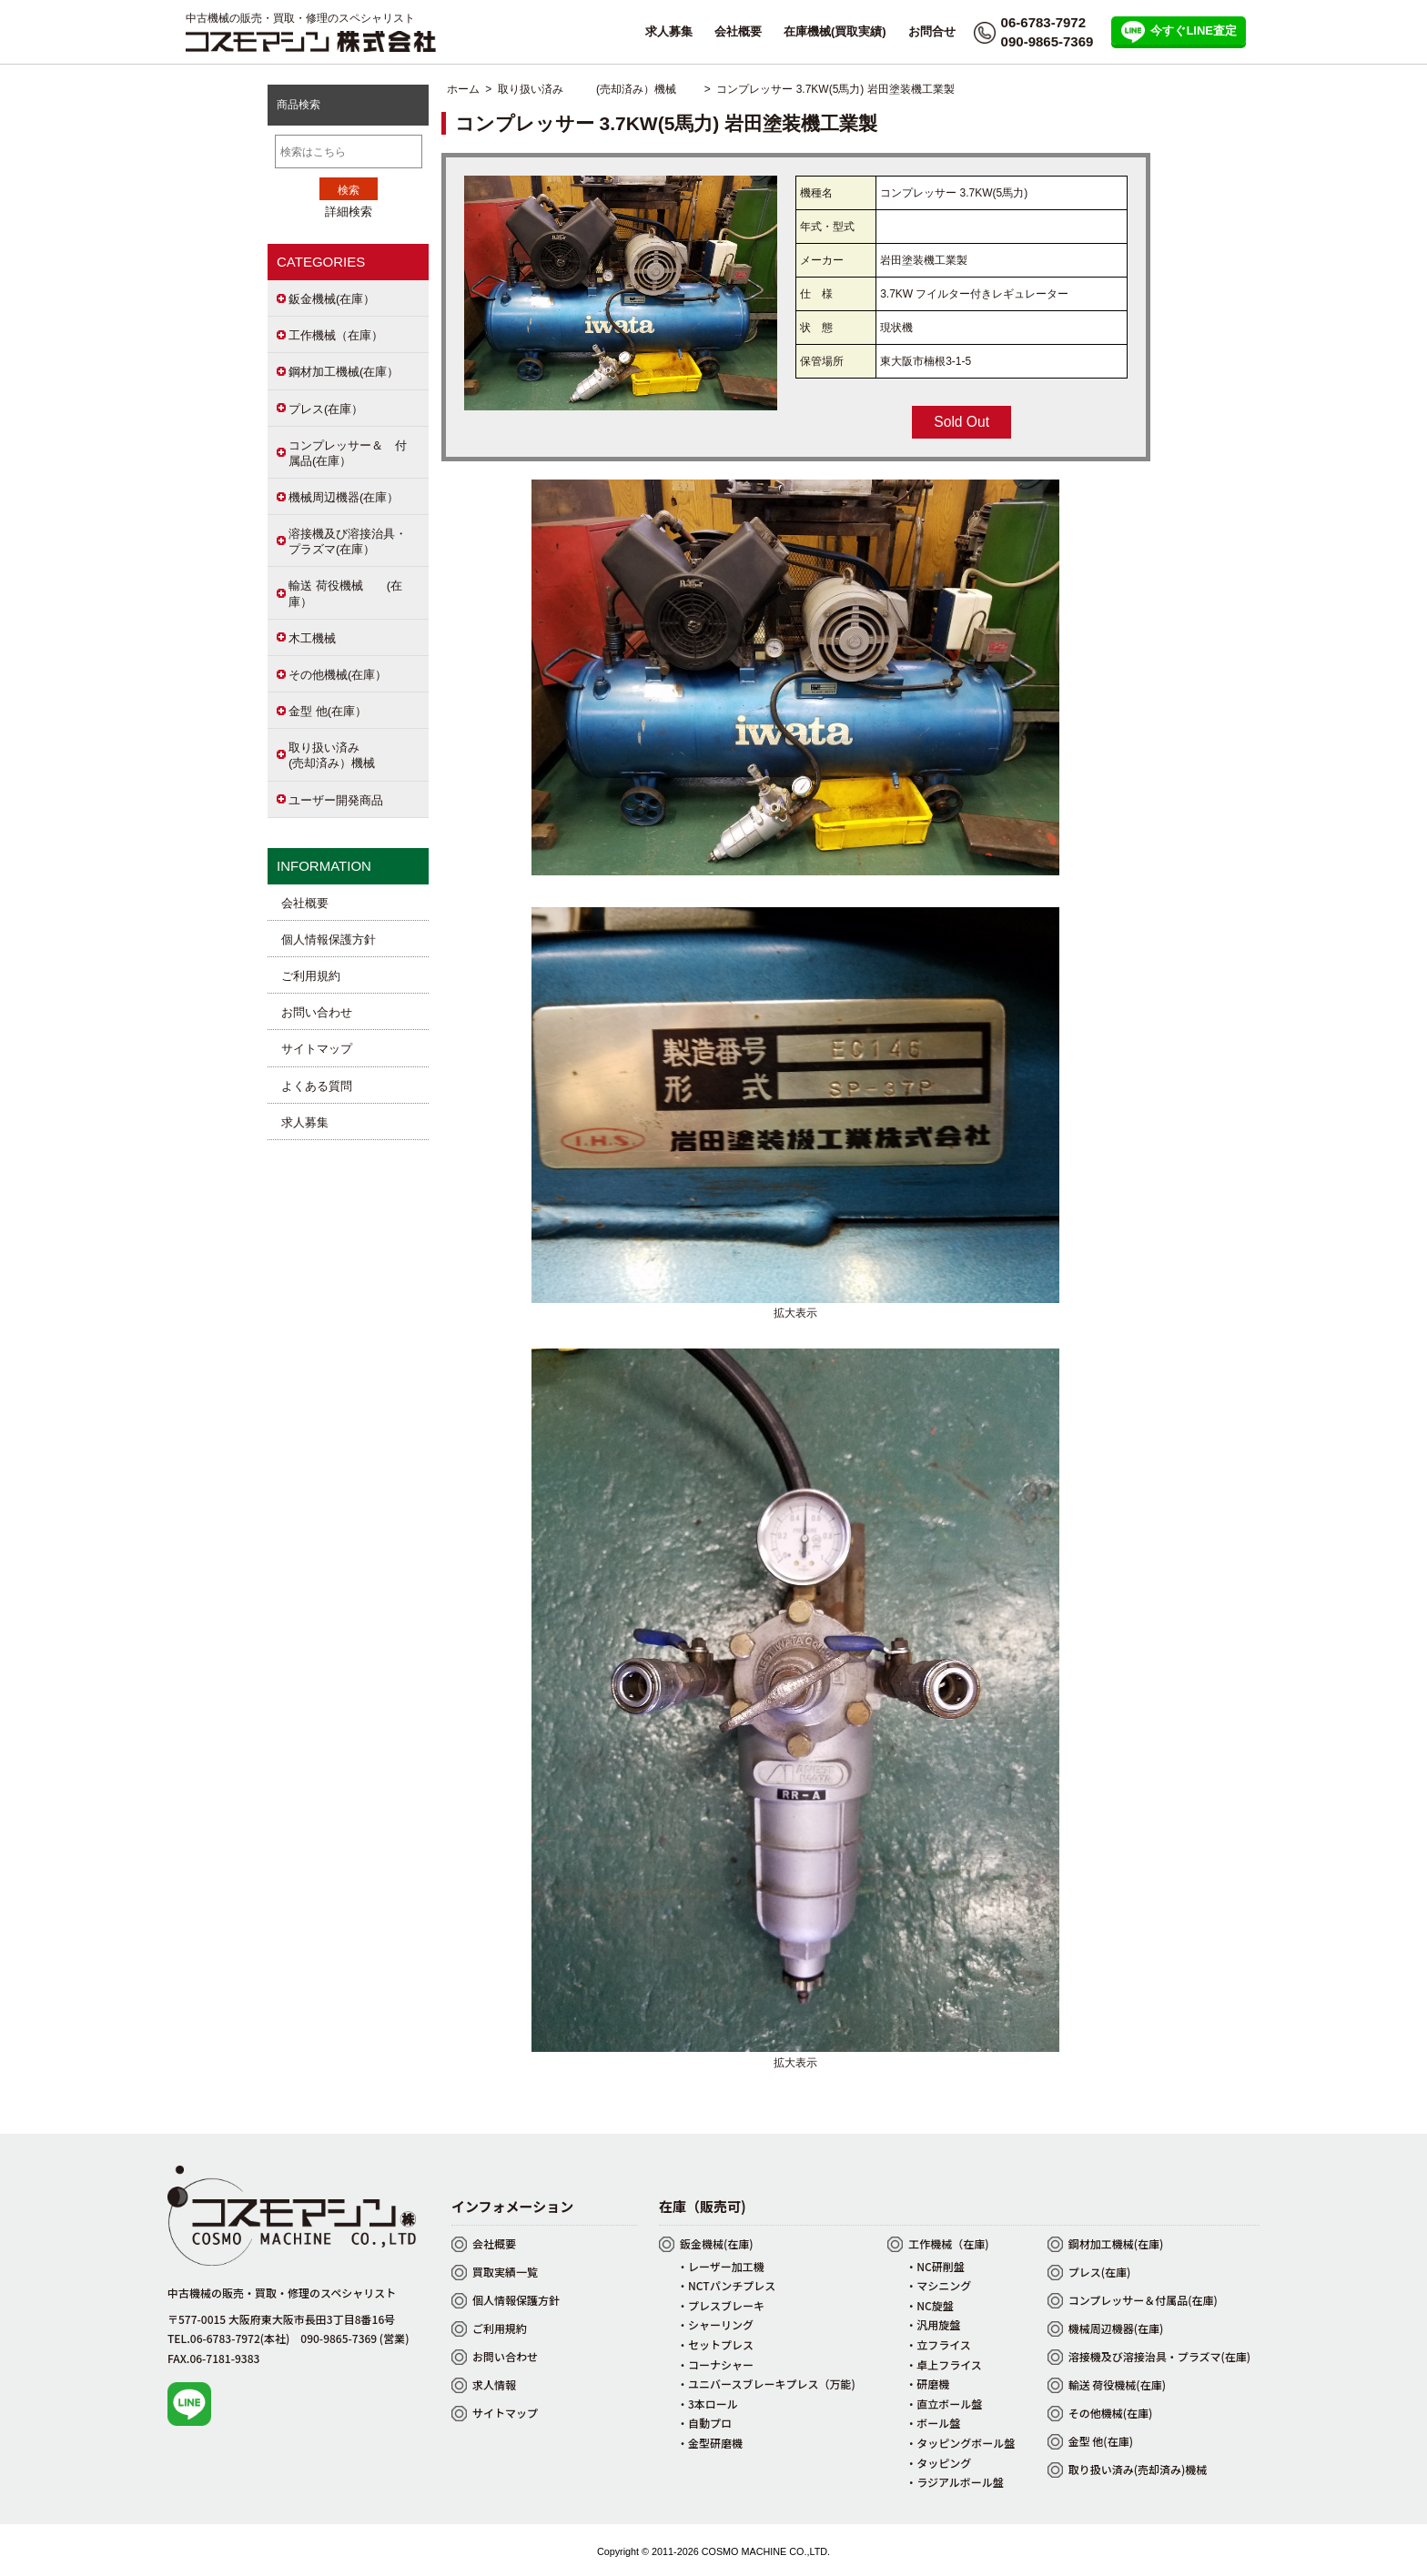 This screenshot has width=1427, height=2576. What do you see at coordinates (1047, 41) in the screenshot?
I see `090-9865-7369` at bounding box center [1047, 41].